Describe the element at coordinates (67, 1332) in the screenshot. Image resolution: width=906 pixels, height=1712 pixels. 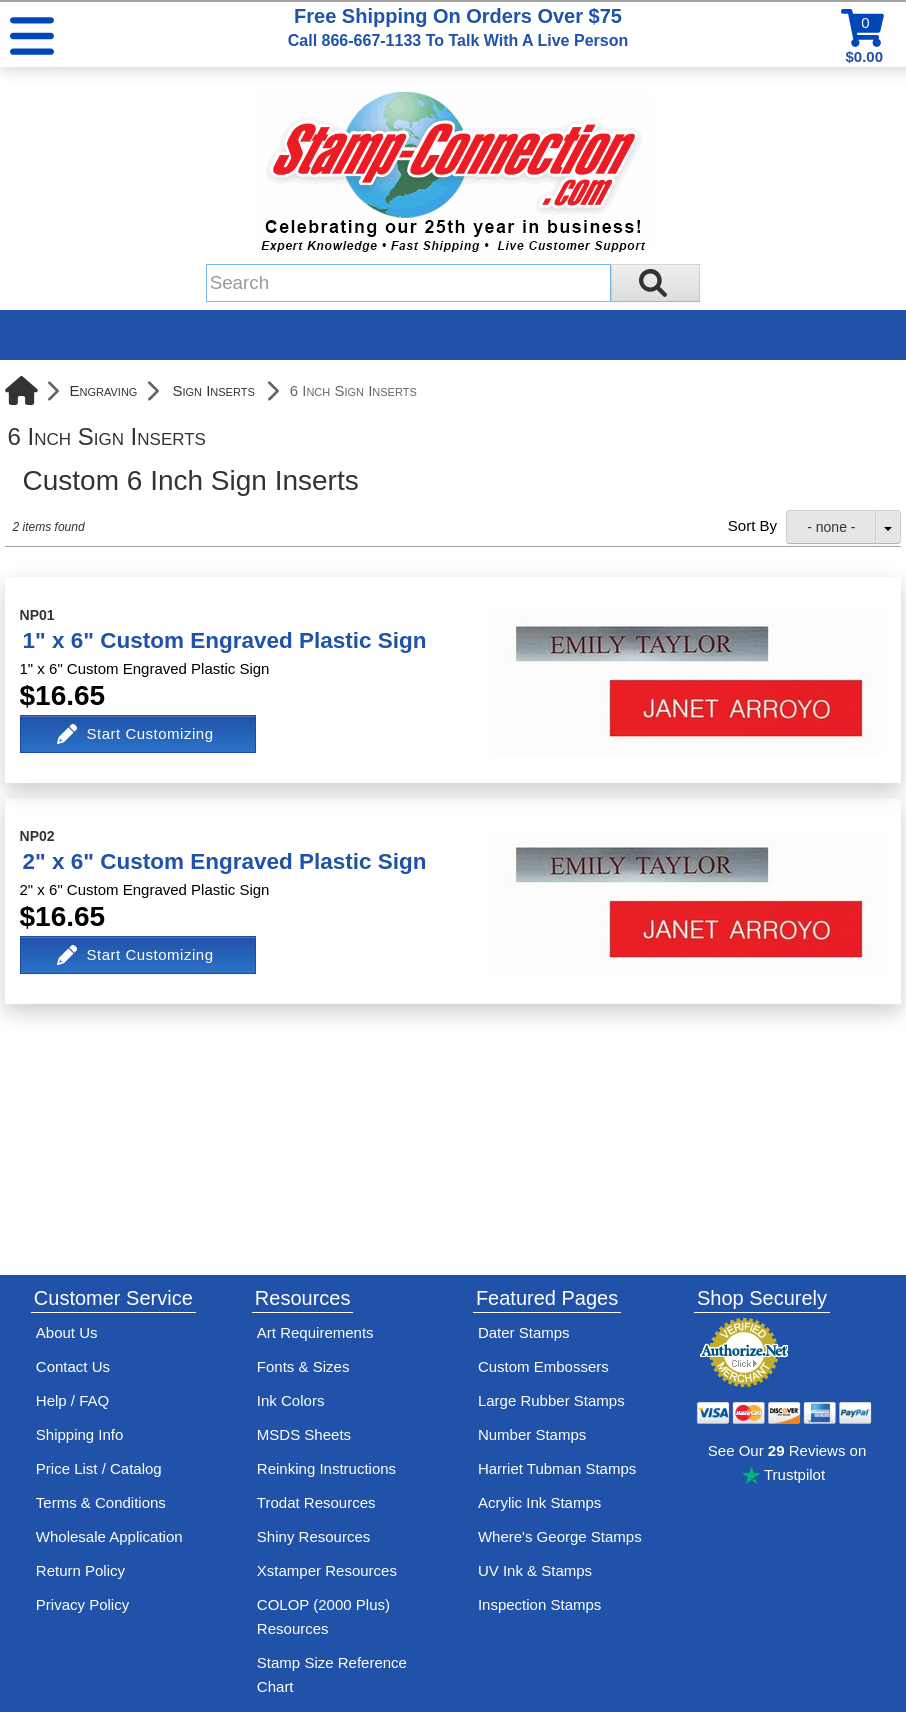
I see `About Us [Find out more about Stamp-Connection]` at that location.